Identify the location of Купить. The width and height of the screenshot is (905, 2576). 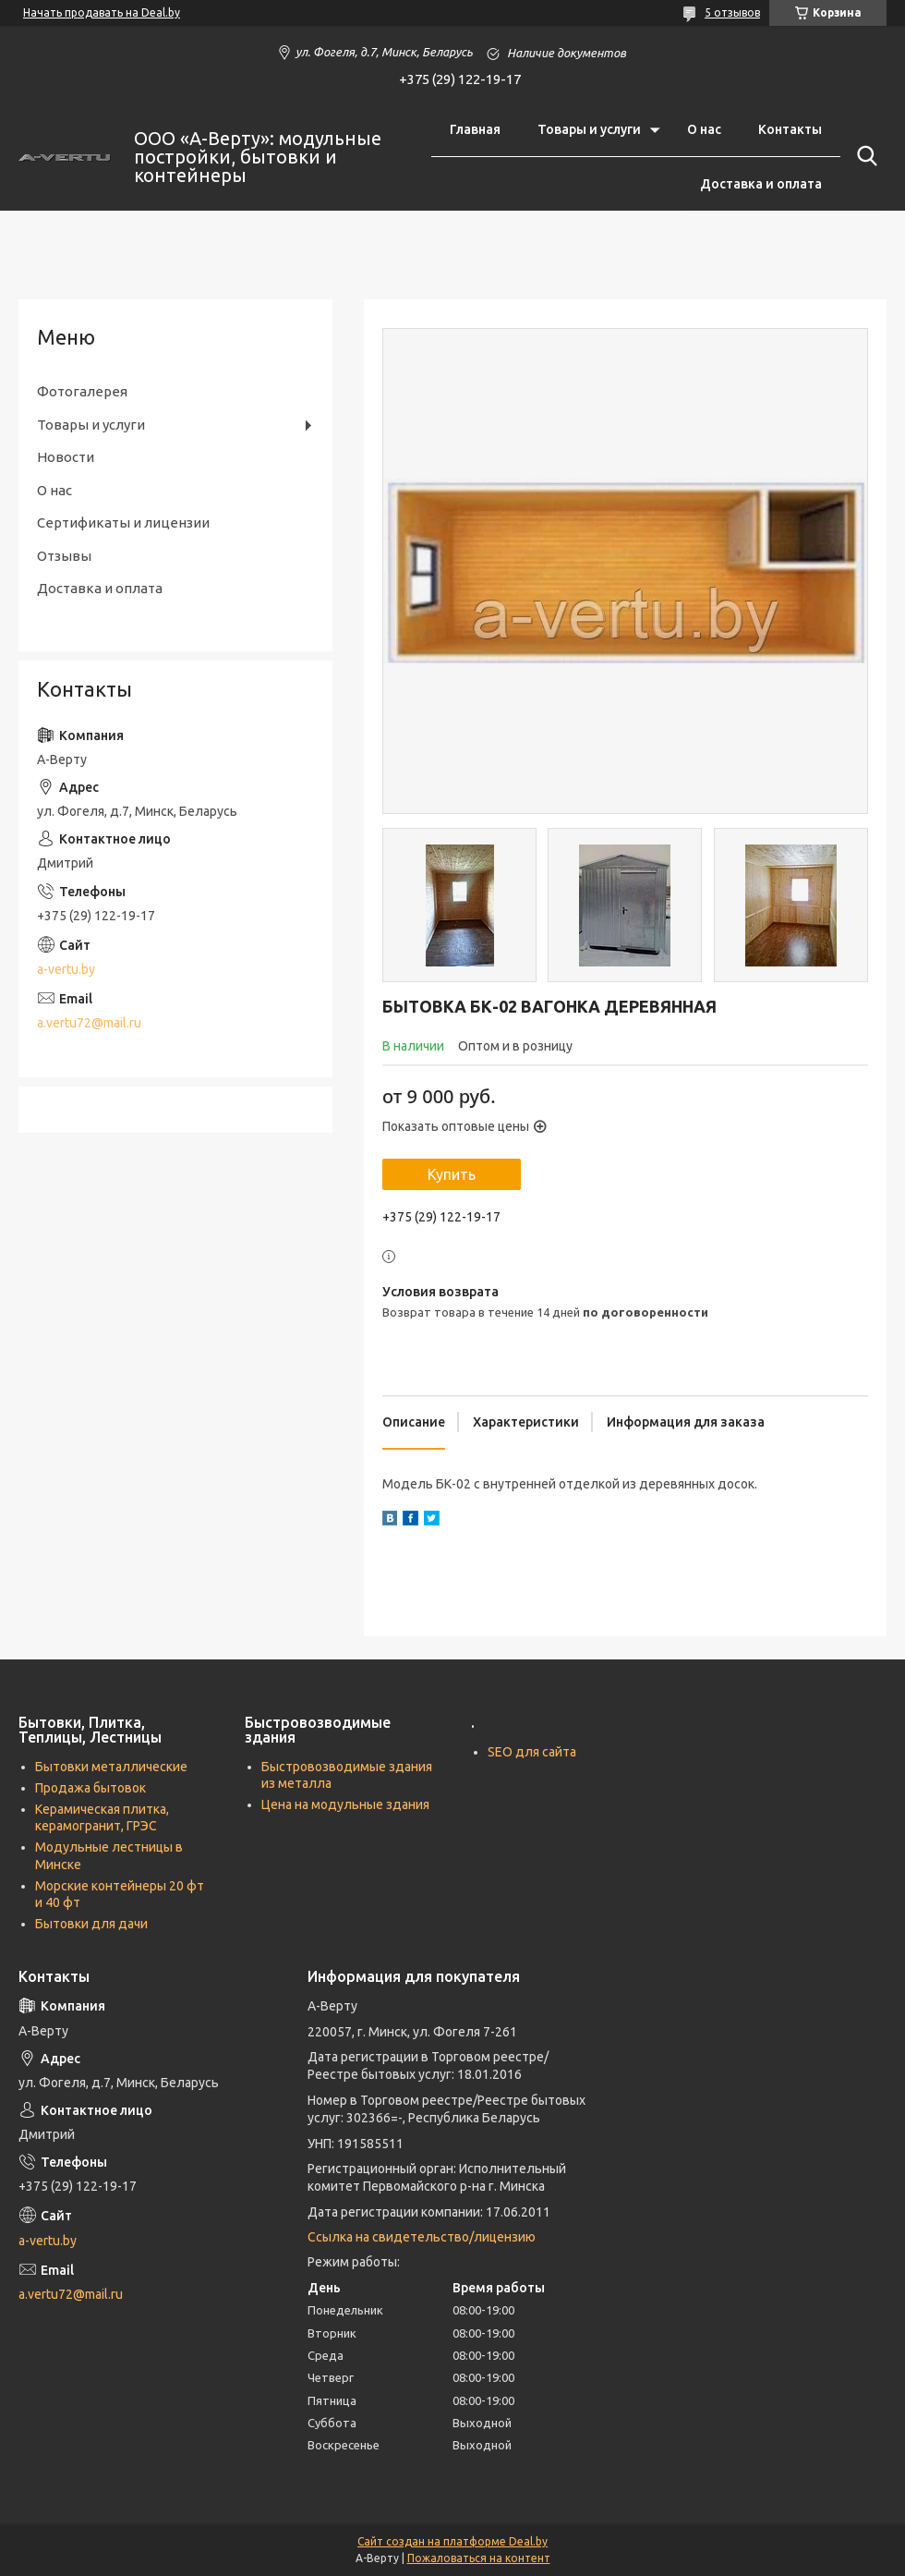
(452, 1174).